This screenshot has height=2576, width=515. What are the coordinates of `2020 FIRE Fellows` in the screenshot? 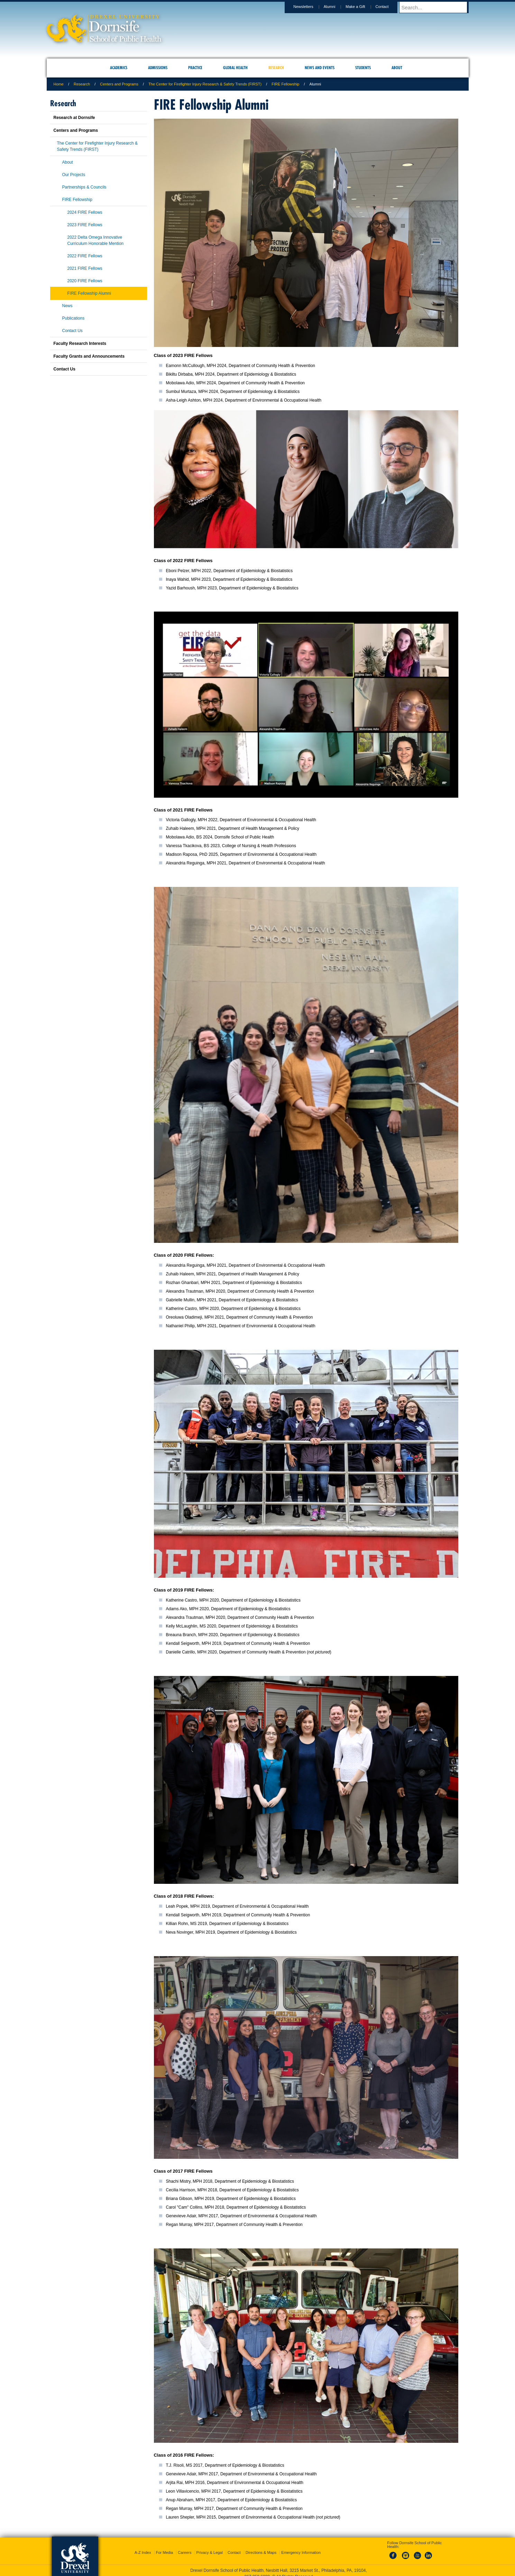 It's located at (84, 280).